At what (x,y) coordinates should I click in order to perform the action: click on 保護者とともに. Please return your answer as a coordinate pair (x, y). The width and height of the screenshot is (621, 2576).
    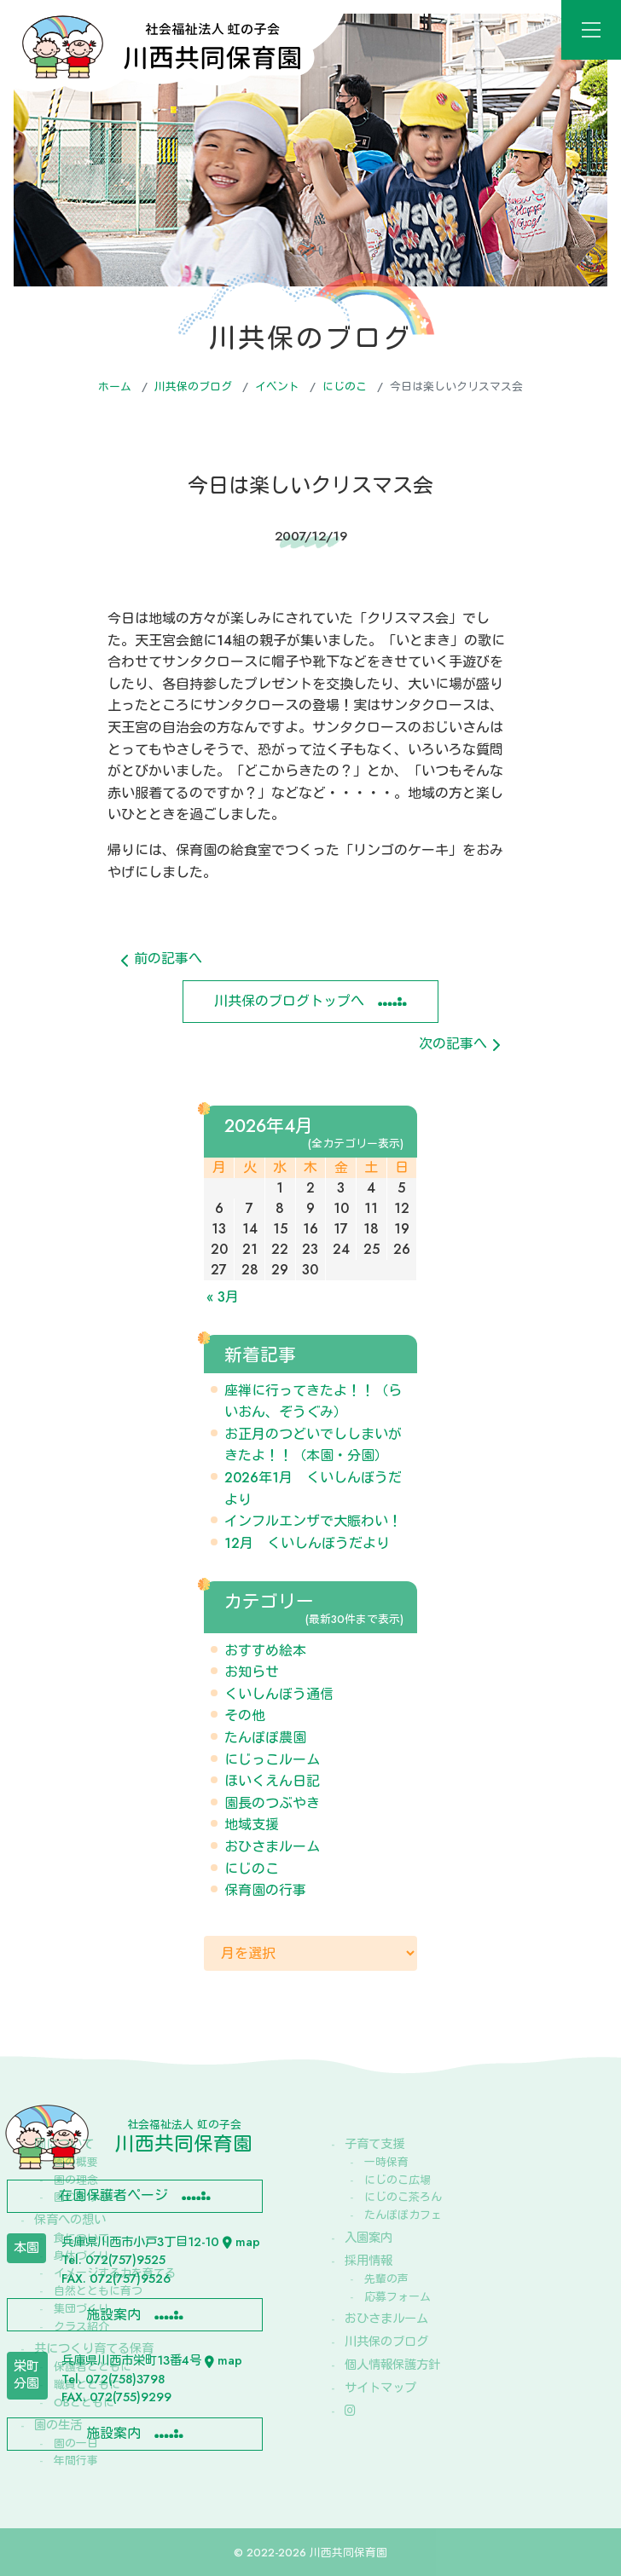
    Looking at the image, I should click on (92, 2367).